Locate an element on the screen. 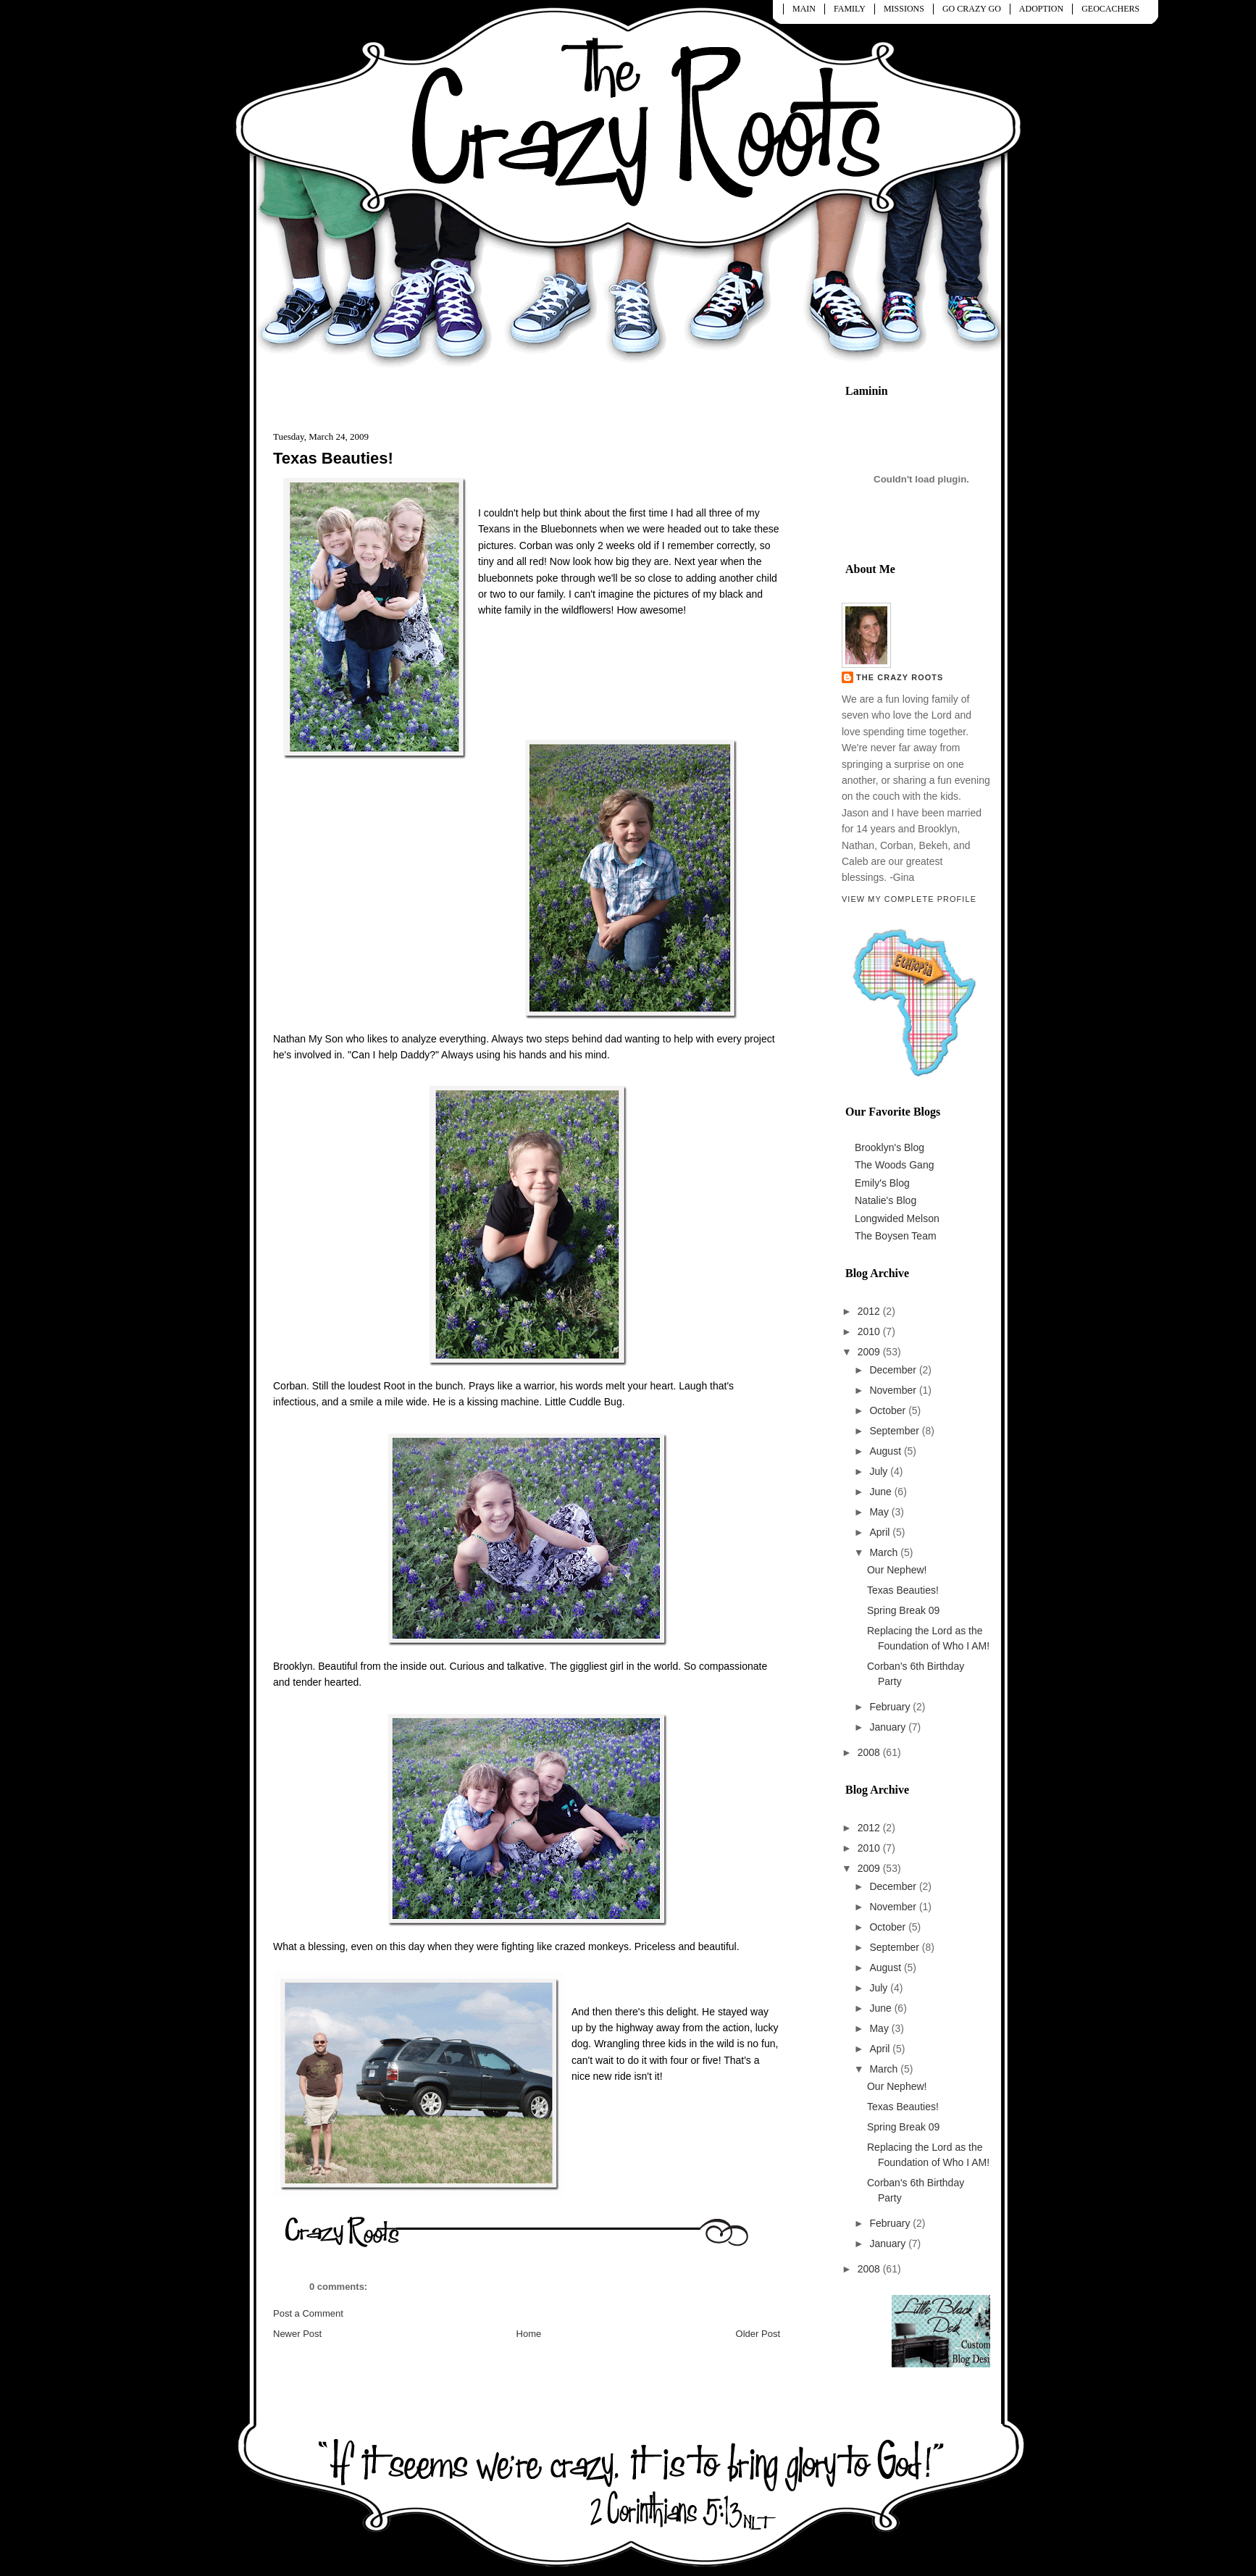 The image size is (1256, 2576). Our Nephew! is located at coordinates (896, 1570).